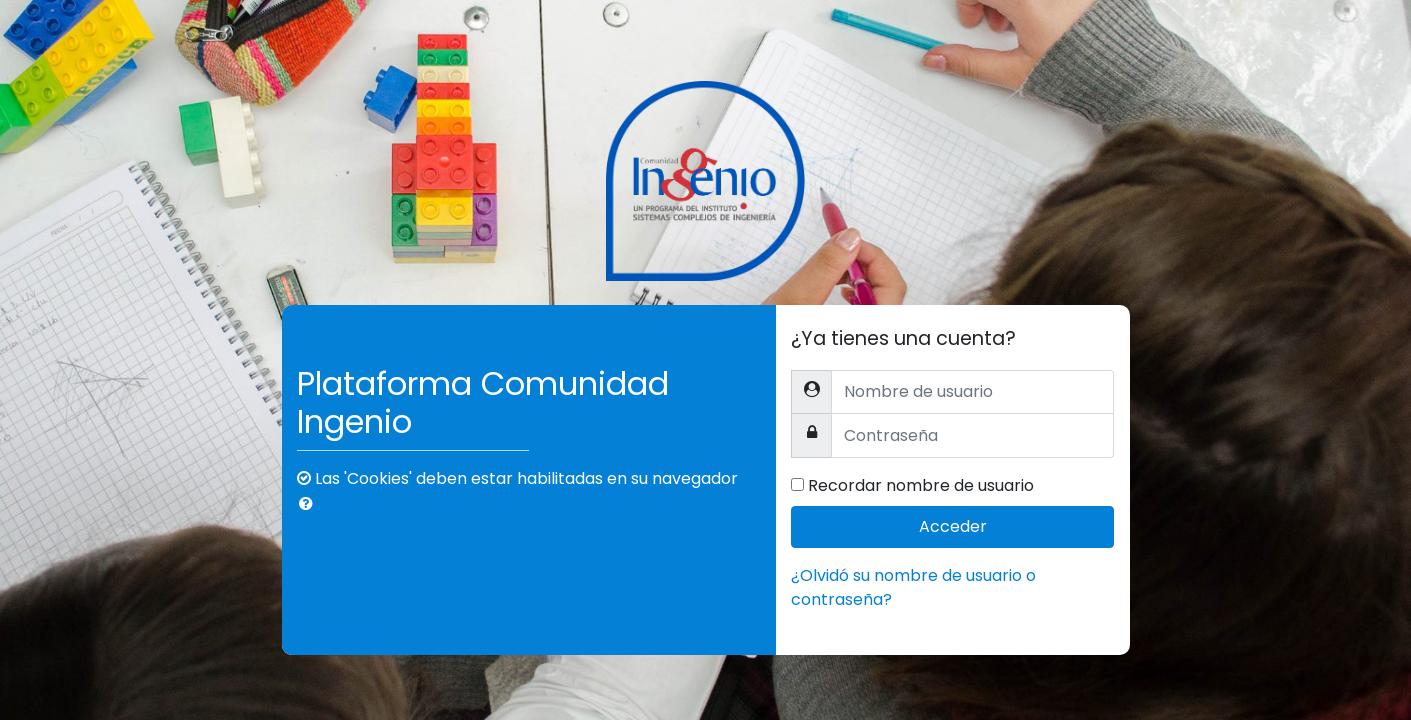  Describe the element at coordinates (921, 485) in the screenshot. I see `Recordar nombre de usuario` at that location.